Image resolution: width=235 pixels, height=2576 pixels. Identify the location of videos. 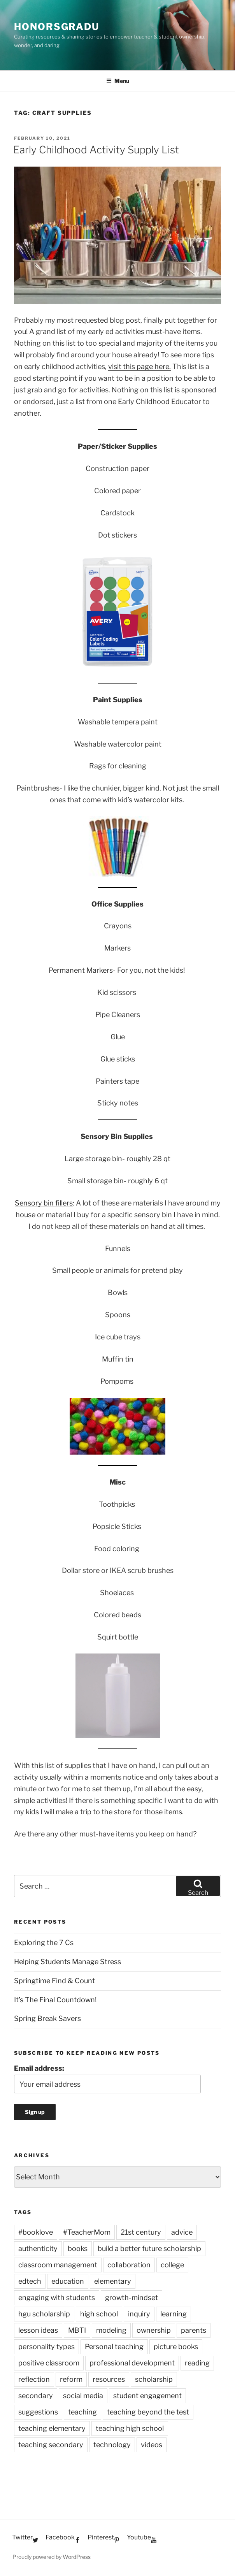
(151, 2445).